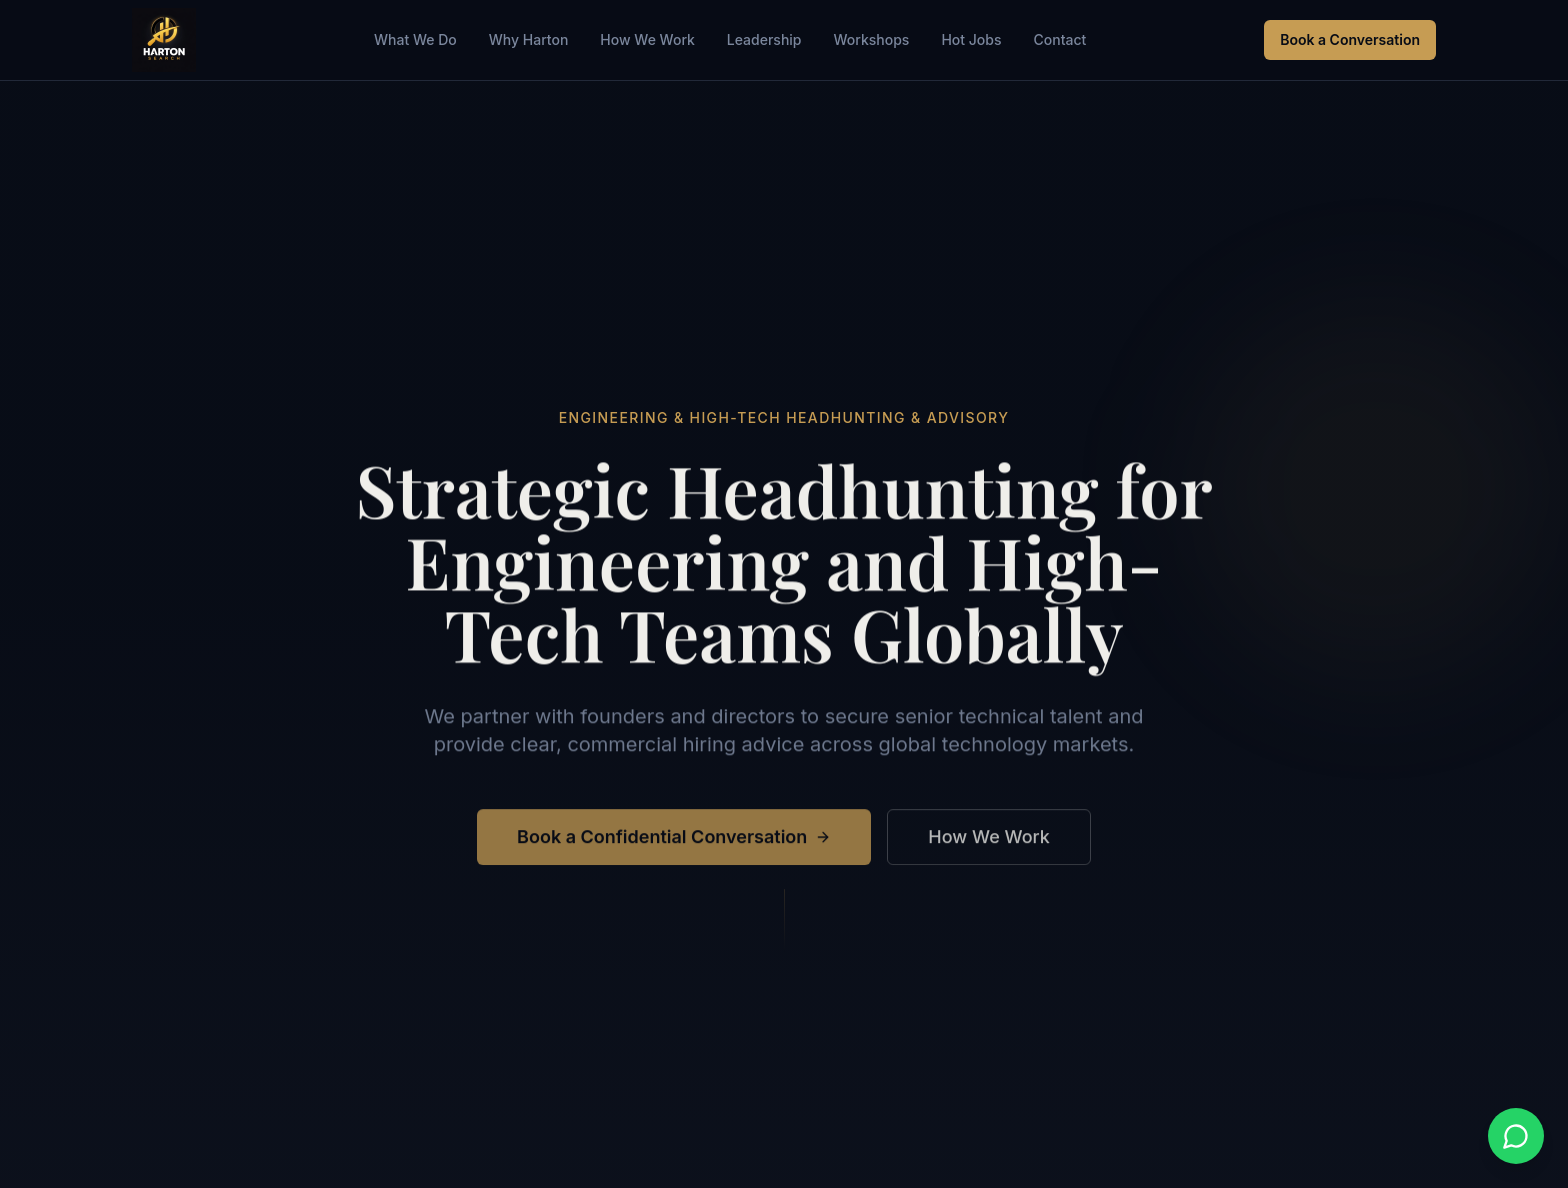  What do you see at coordinates (872, 39) in the screenshot?
I see `Workshops` at bounding box center [872, 39].